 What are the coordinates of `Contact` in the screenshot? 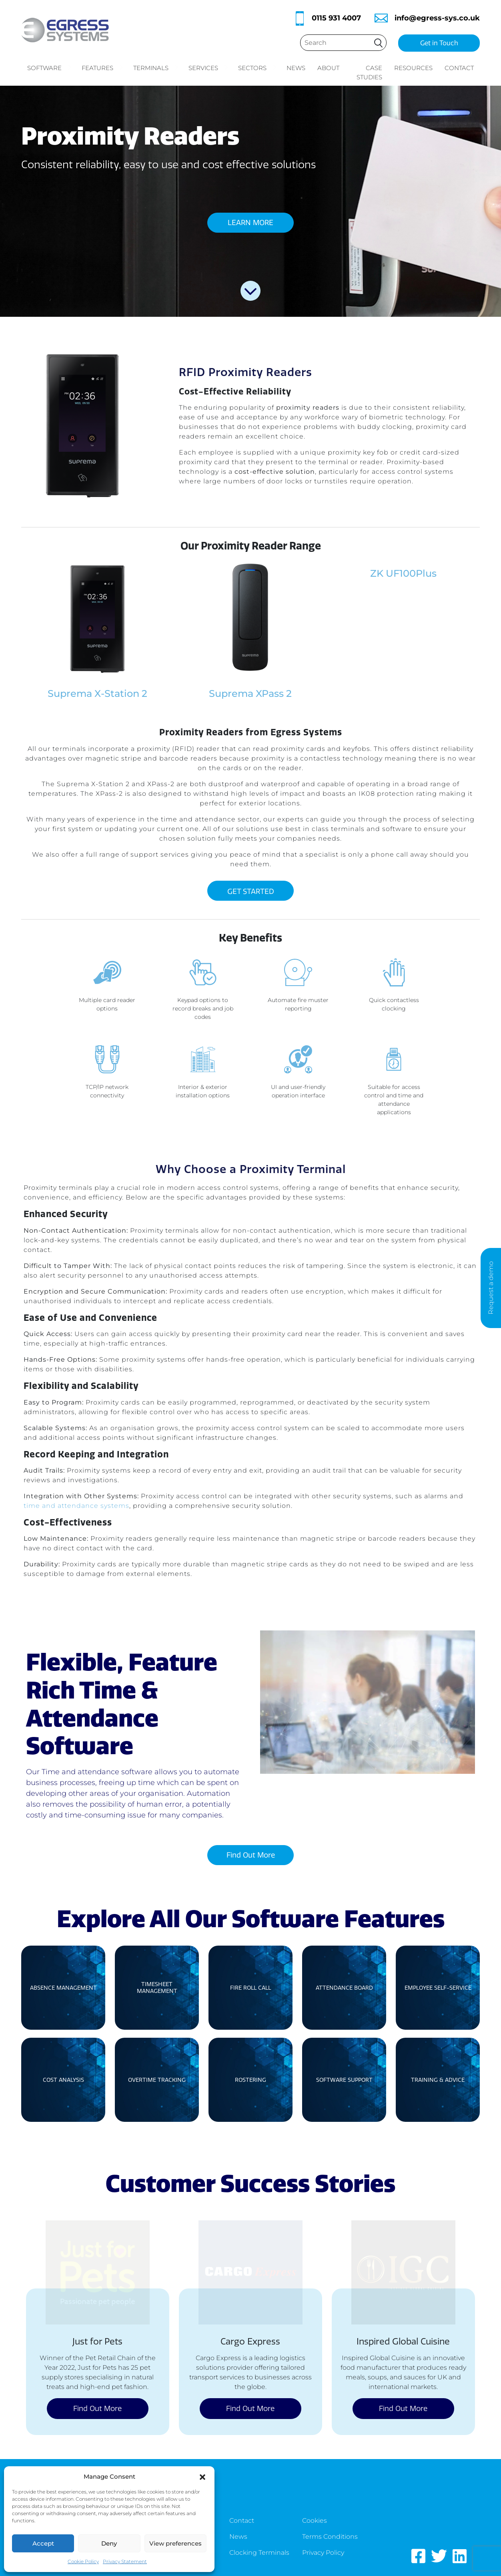 It's located at (459, 68).